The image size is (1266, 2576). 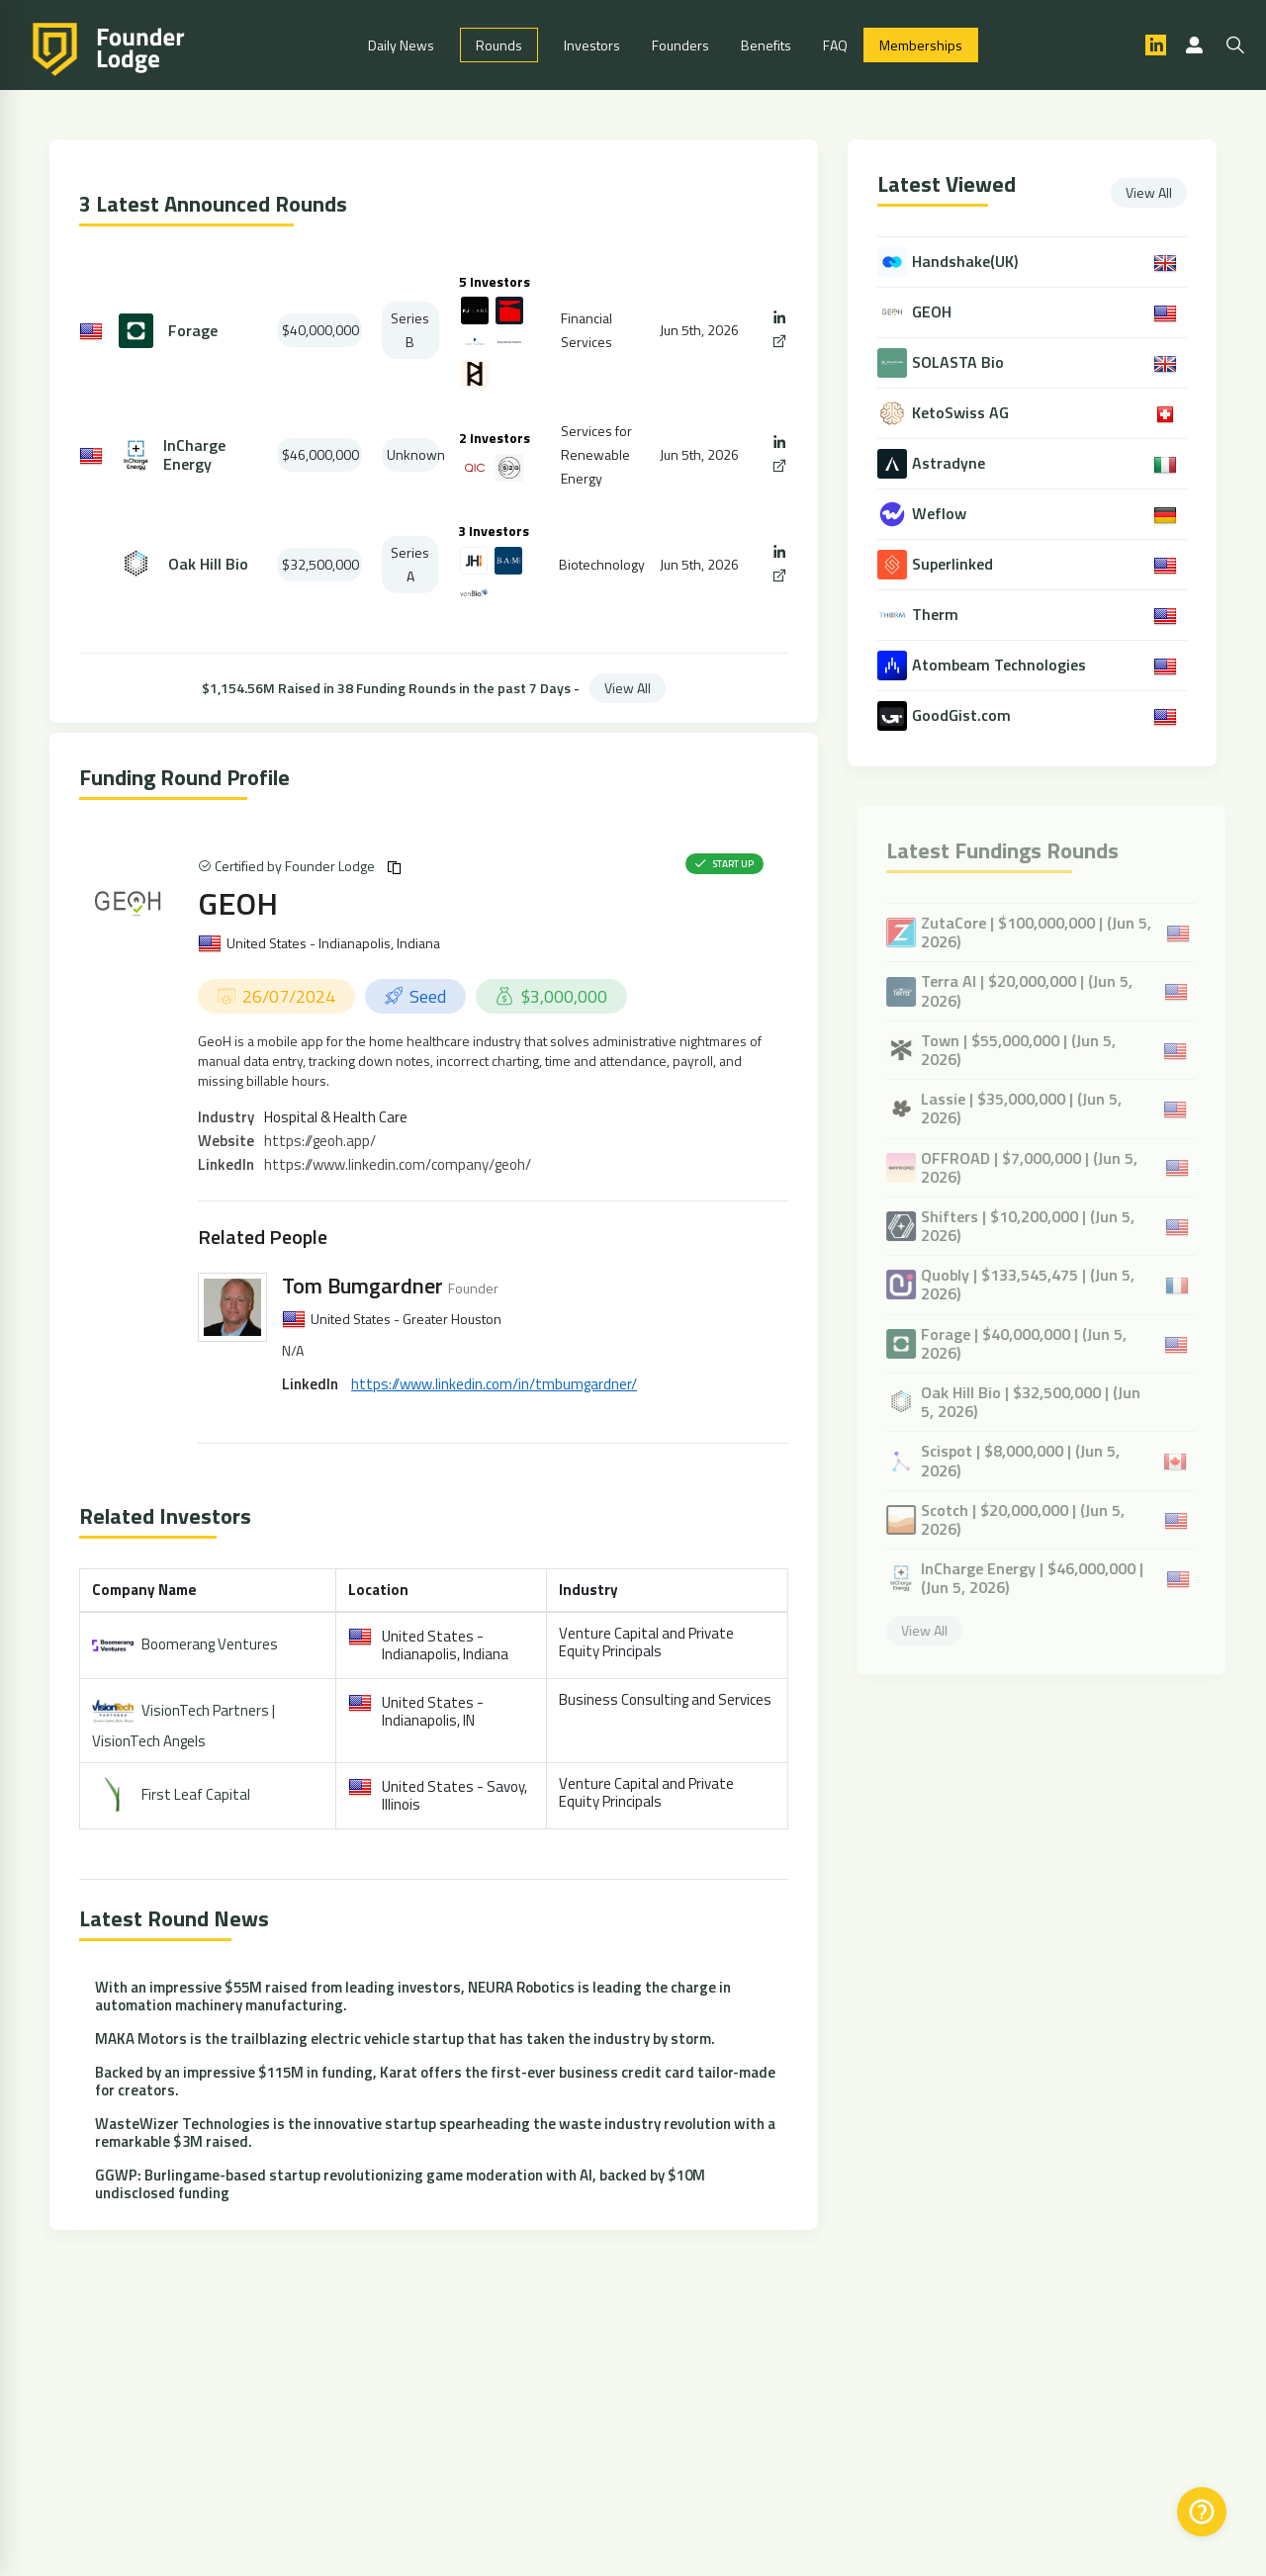 What do you see at coordinates (194, 455) in the screenshot?
I see `InCharge Energy` at bounding box center [194, 455].